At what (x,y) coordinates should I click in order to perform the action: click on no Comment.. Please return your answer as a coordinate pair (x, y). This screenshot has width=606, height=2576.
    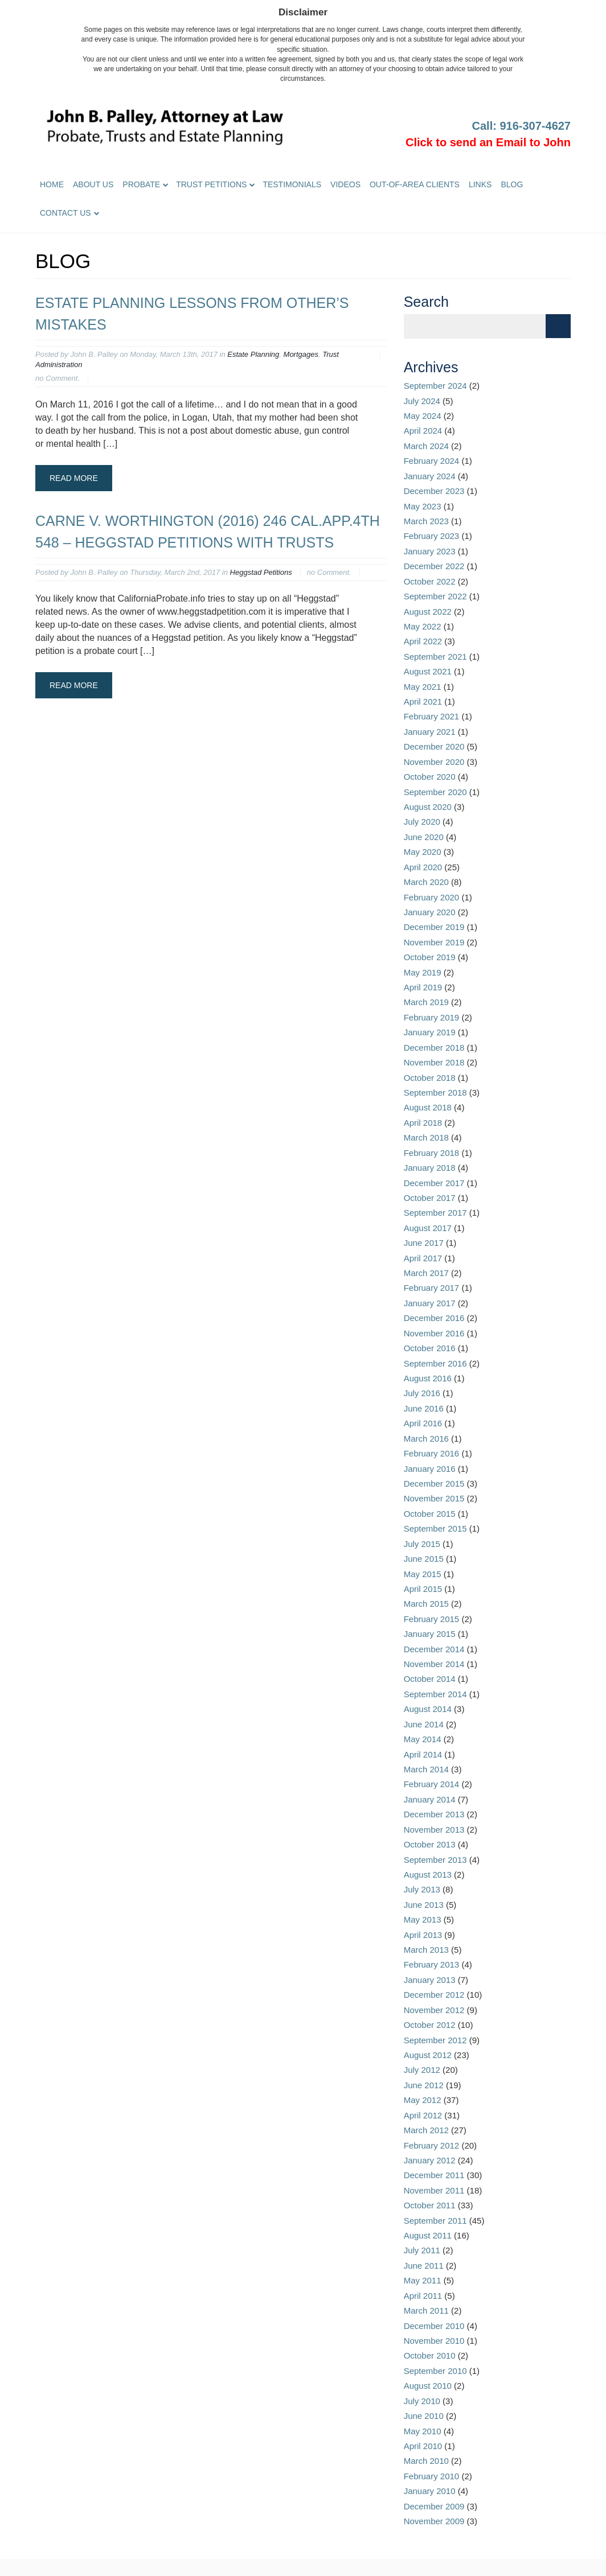
    Looking at the image, I should click on (57, 378).